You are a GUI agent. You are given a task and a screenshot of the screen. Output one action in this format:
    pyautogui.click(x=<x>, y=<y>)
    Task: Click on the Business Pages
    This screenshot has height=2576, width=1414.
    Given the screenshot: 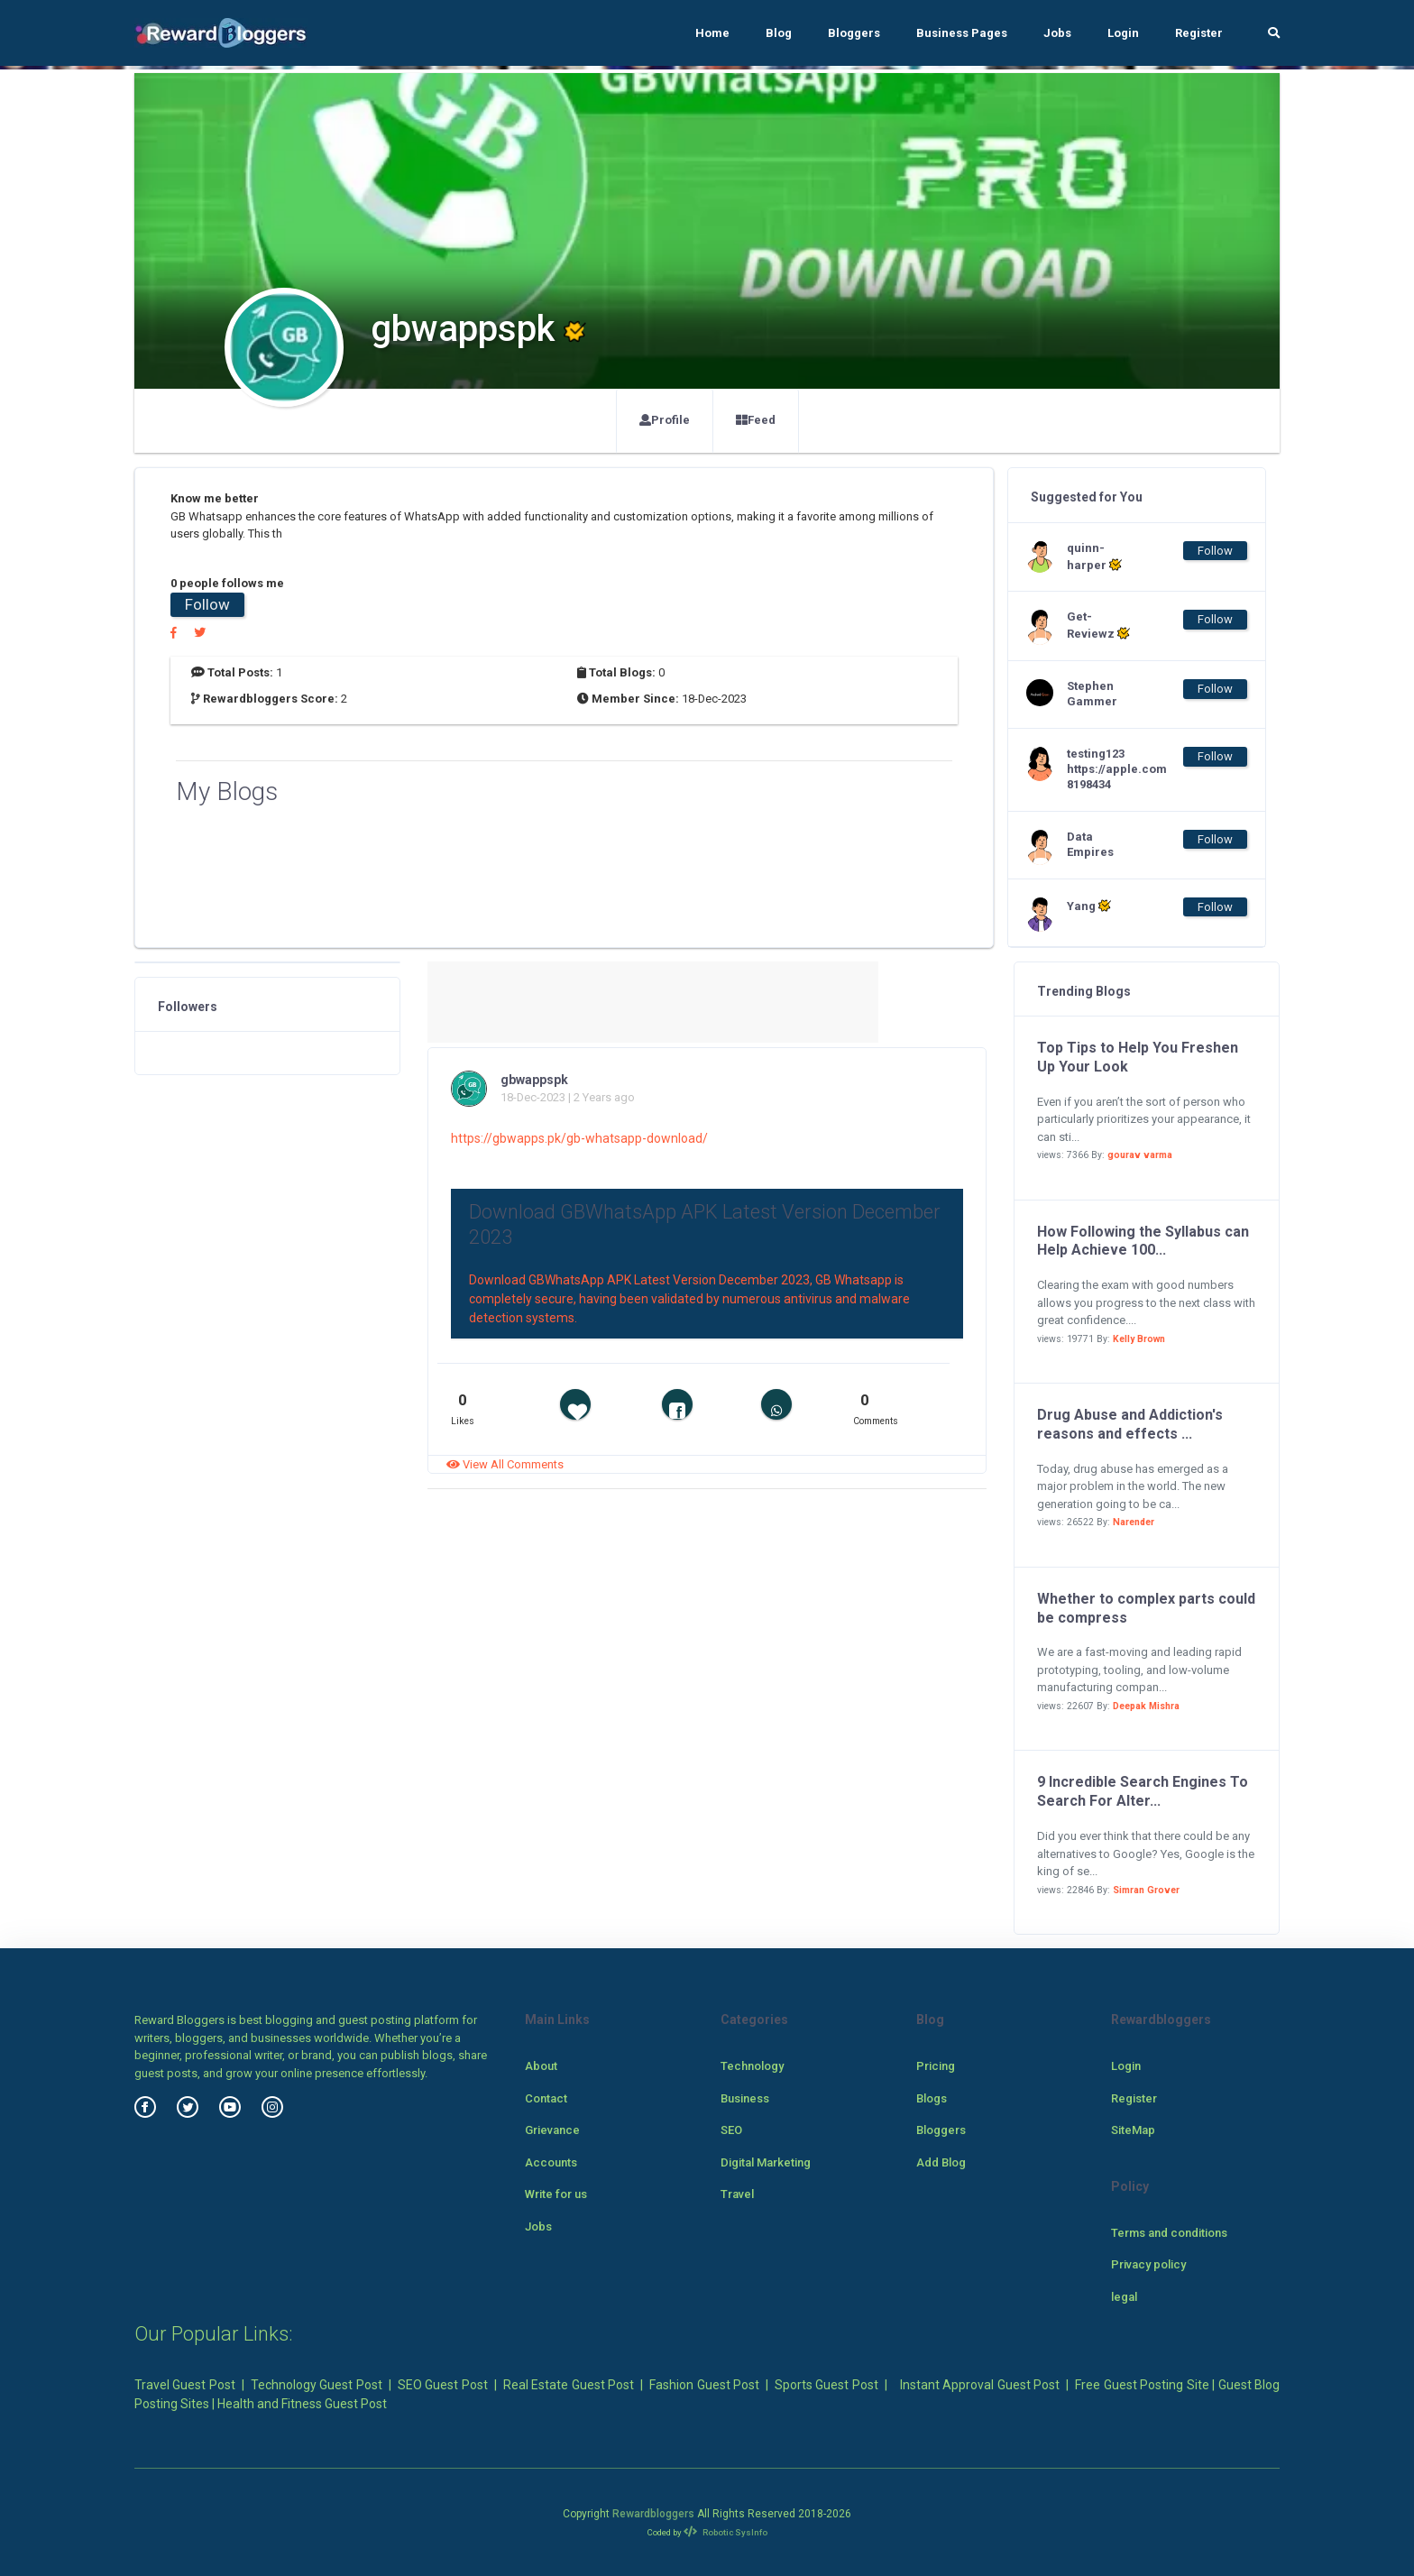 What is the action you would take?
    pyautogui.click(x=961, y=33)
    